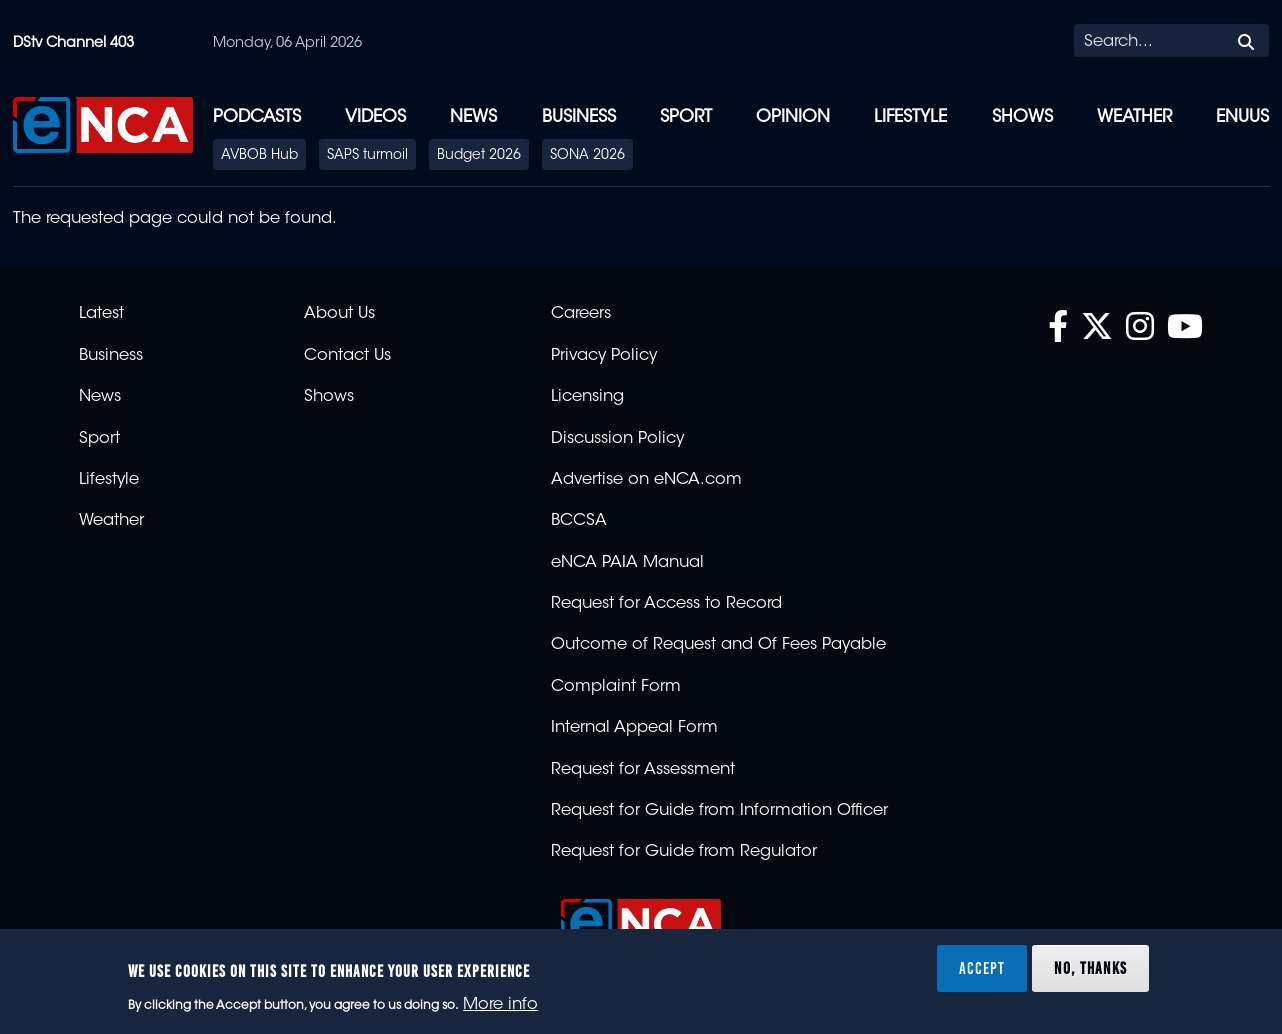  Describe the element at coordinates (579, 117) in the screenshot. I see `Business` at that location.